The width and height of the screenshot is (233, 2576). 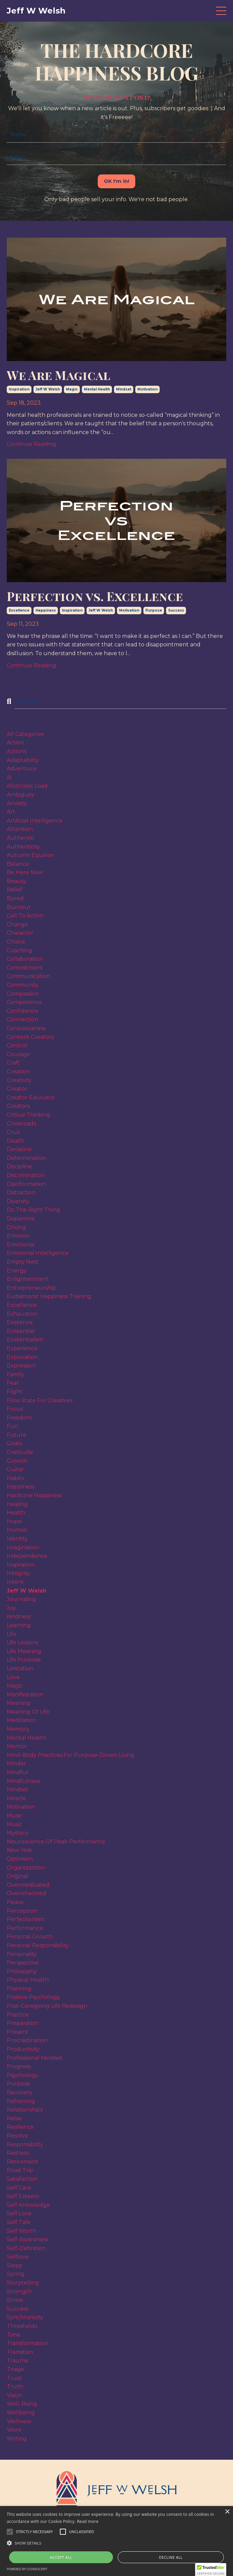 I want to click on work, so click(x=14, y=2430).